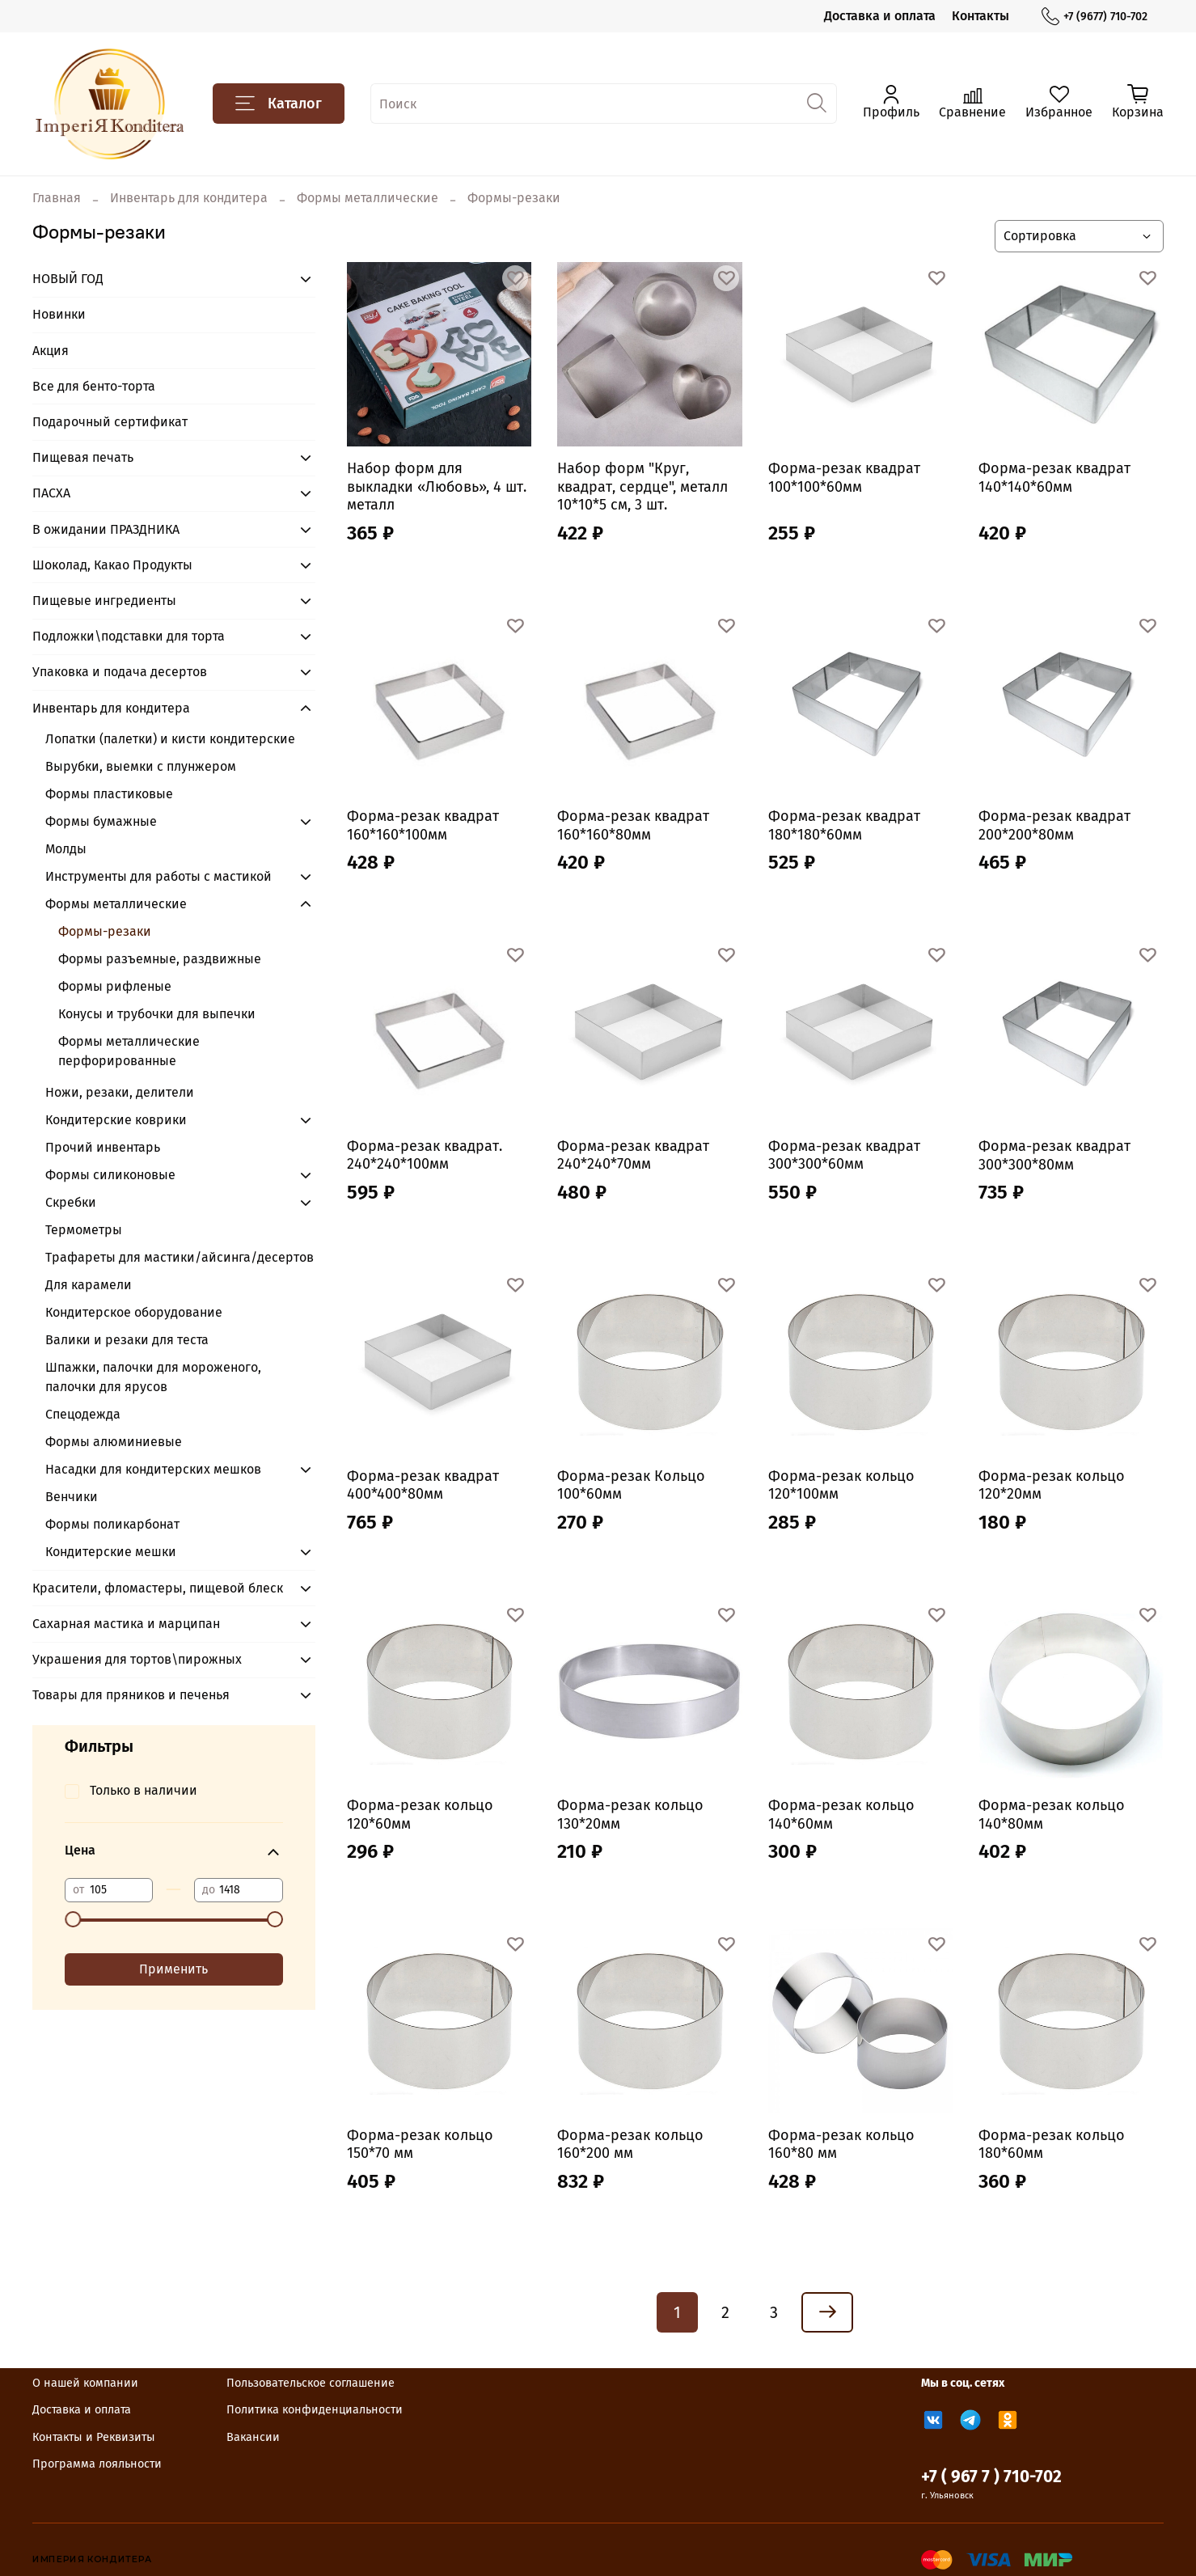  What do you see at coordinates (112, 1524) in the screenshot?
I see `Формы поликарбонат` at bounding box center [112, 1524].